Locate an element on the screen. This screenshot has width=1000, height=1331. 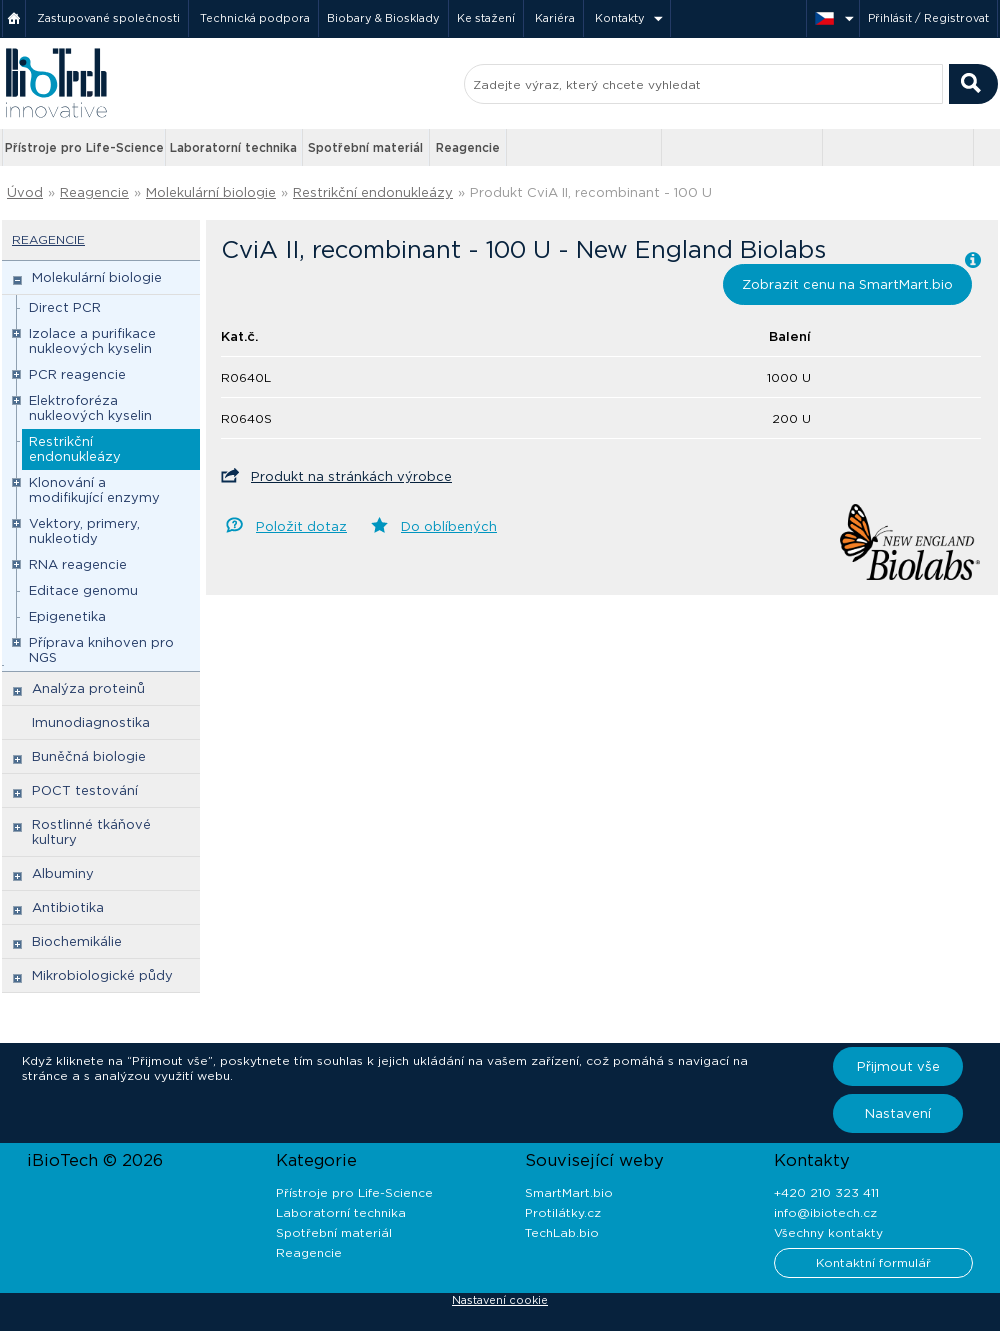
info@ibiotech.cz is located at coordinates (825, 1212).